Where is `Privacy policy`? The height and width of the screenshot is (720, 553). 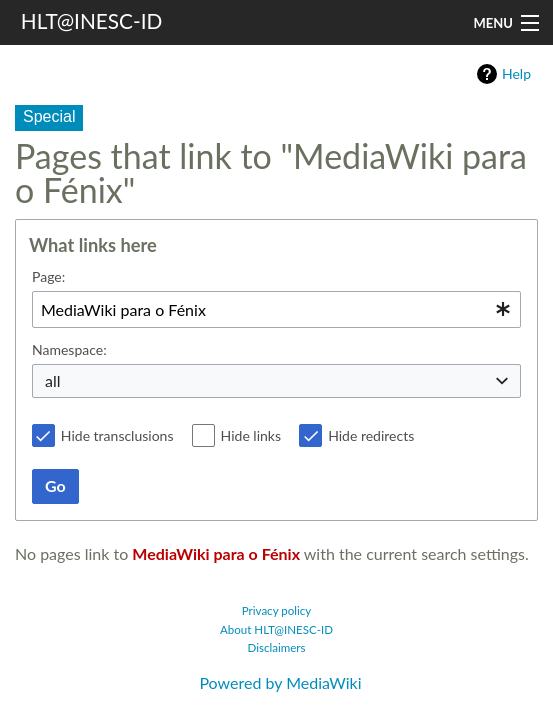
Privacy policy is located at coordinates (277, 610).